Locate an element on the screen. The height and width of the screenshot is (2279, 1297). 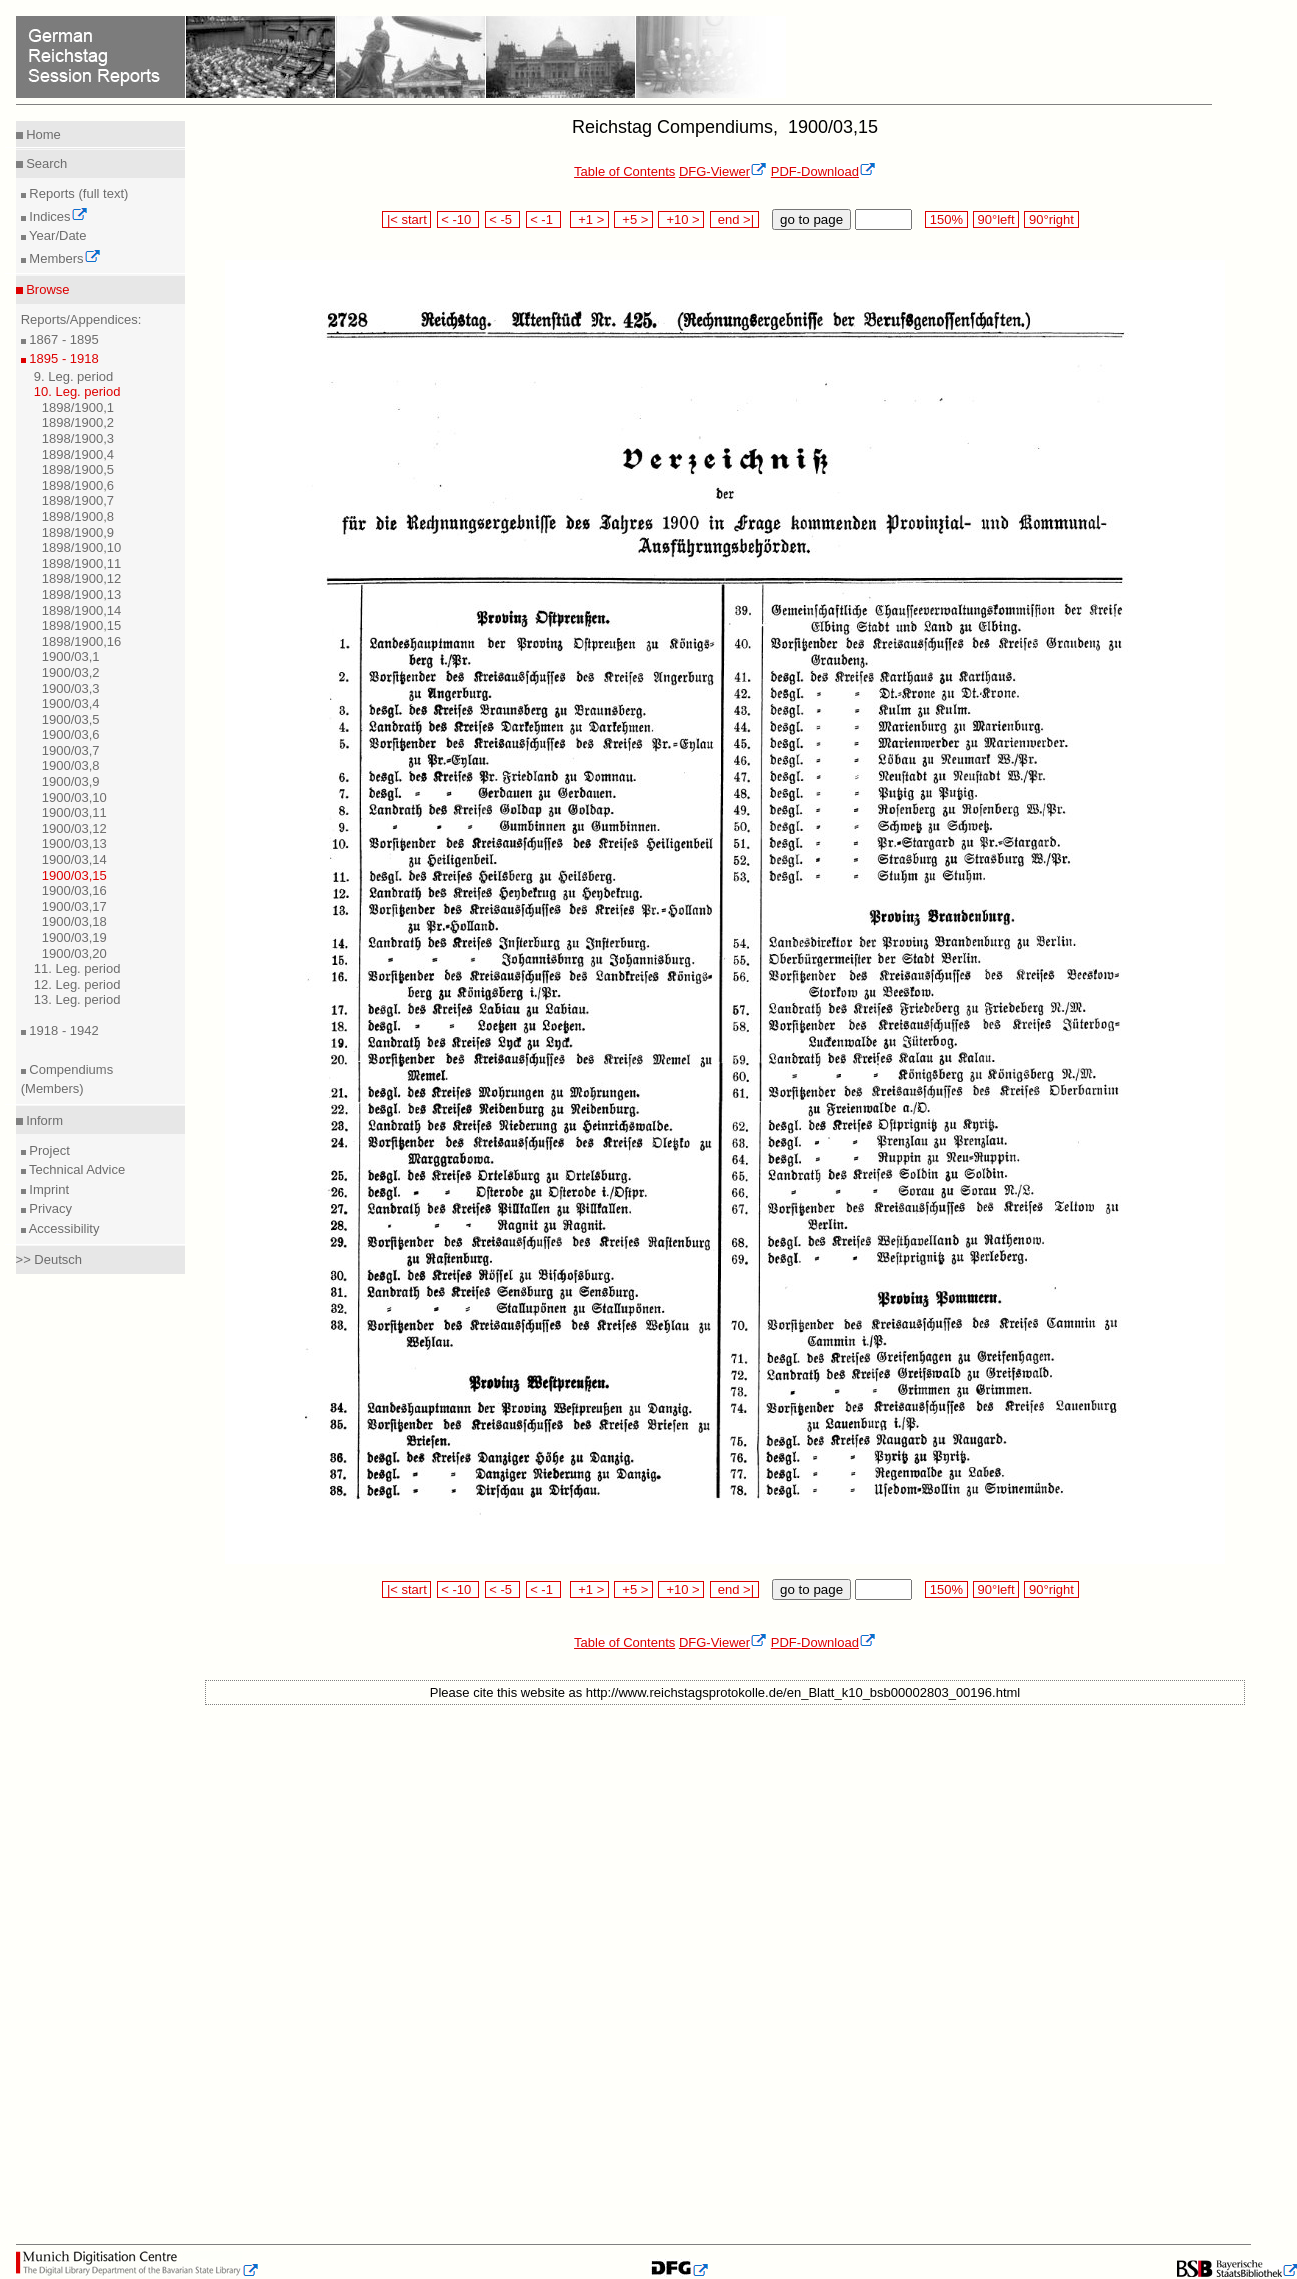
+10 > is located at coordinates (681, 219).